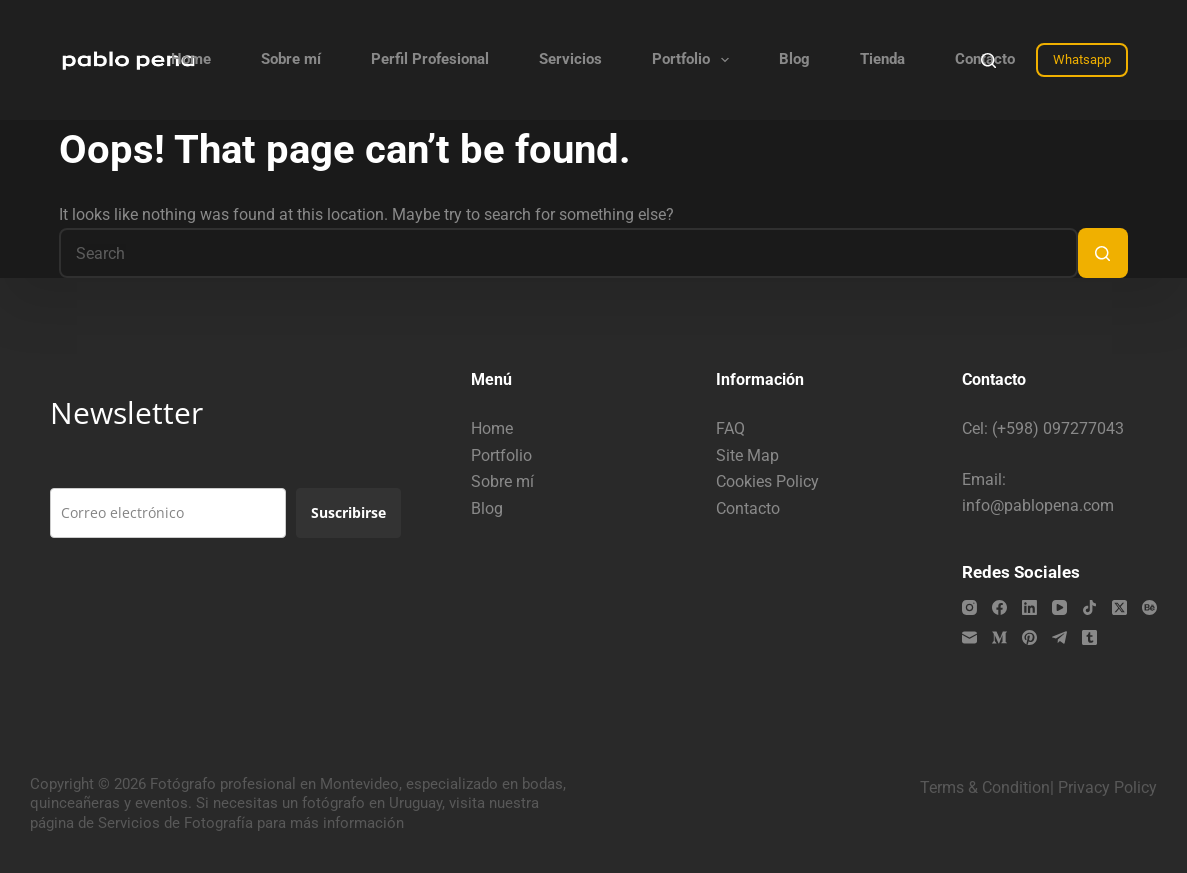 The height and width of the screenshot is (873, 1187). Describe the element at coordinates (1103, 253) in the screenshot. I see `[Search button]` at that location.